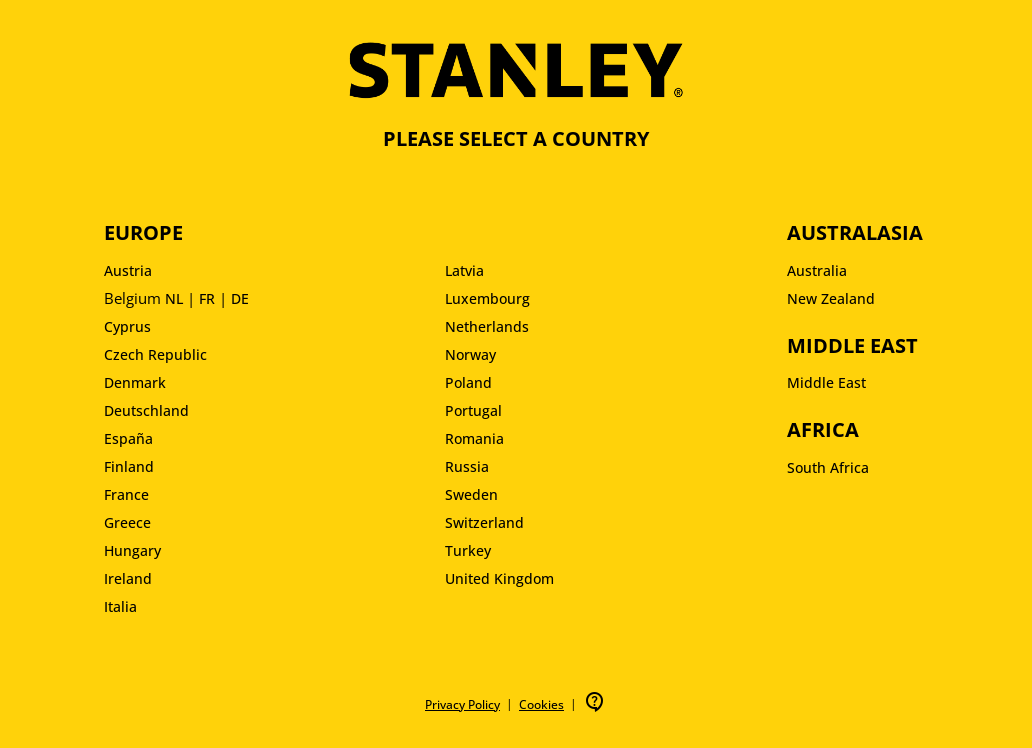  I want to click on Deutschland, so click(146, 410).